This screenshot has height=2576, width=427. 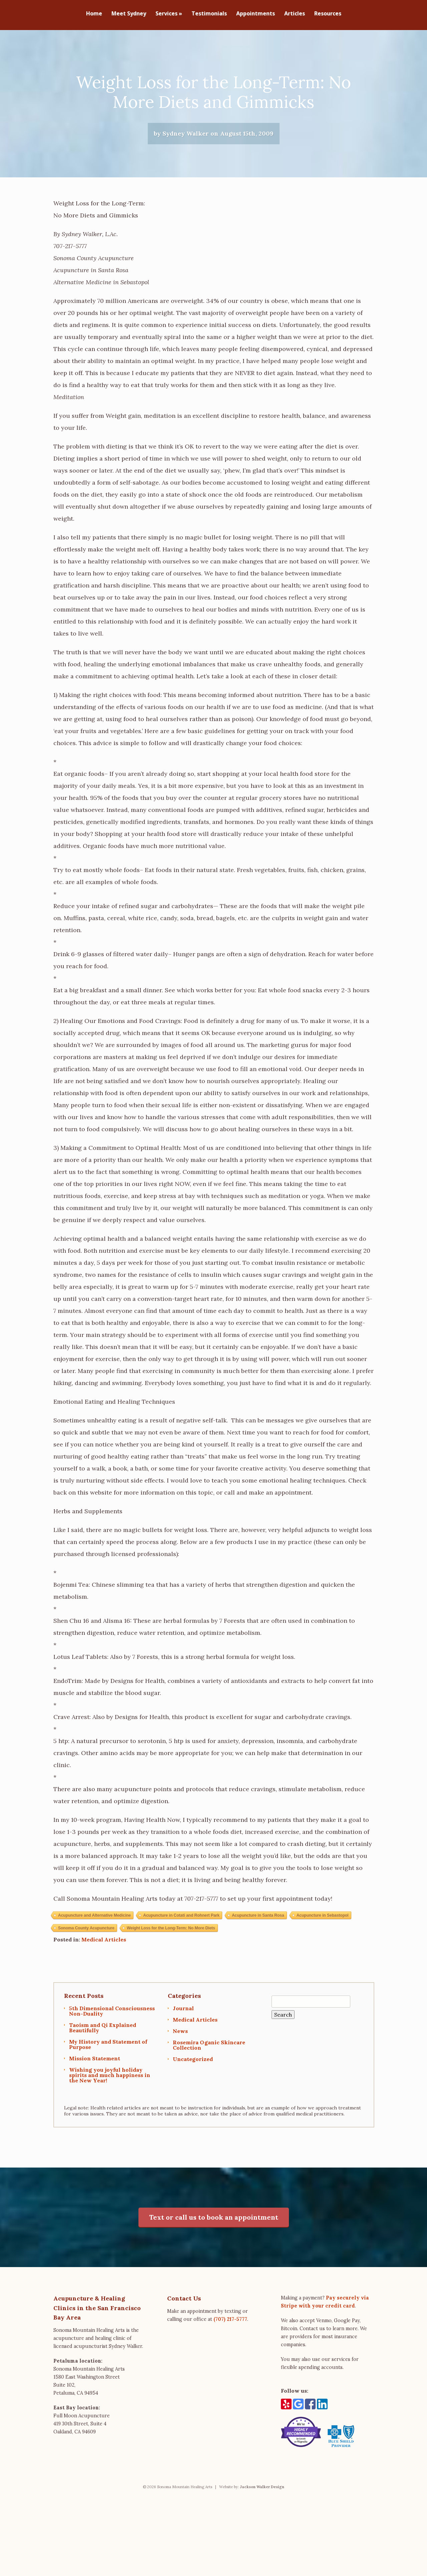 What do you see at coordinates (213, 2220) in the screenshot?
I see `Text or call us to book an appointment` at bounding box center [213, 2220].